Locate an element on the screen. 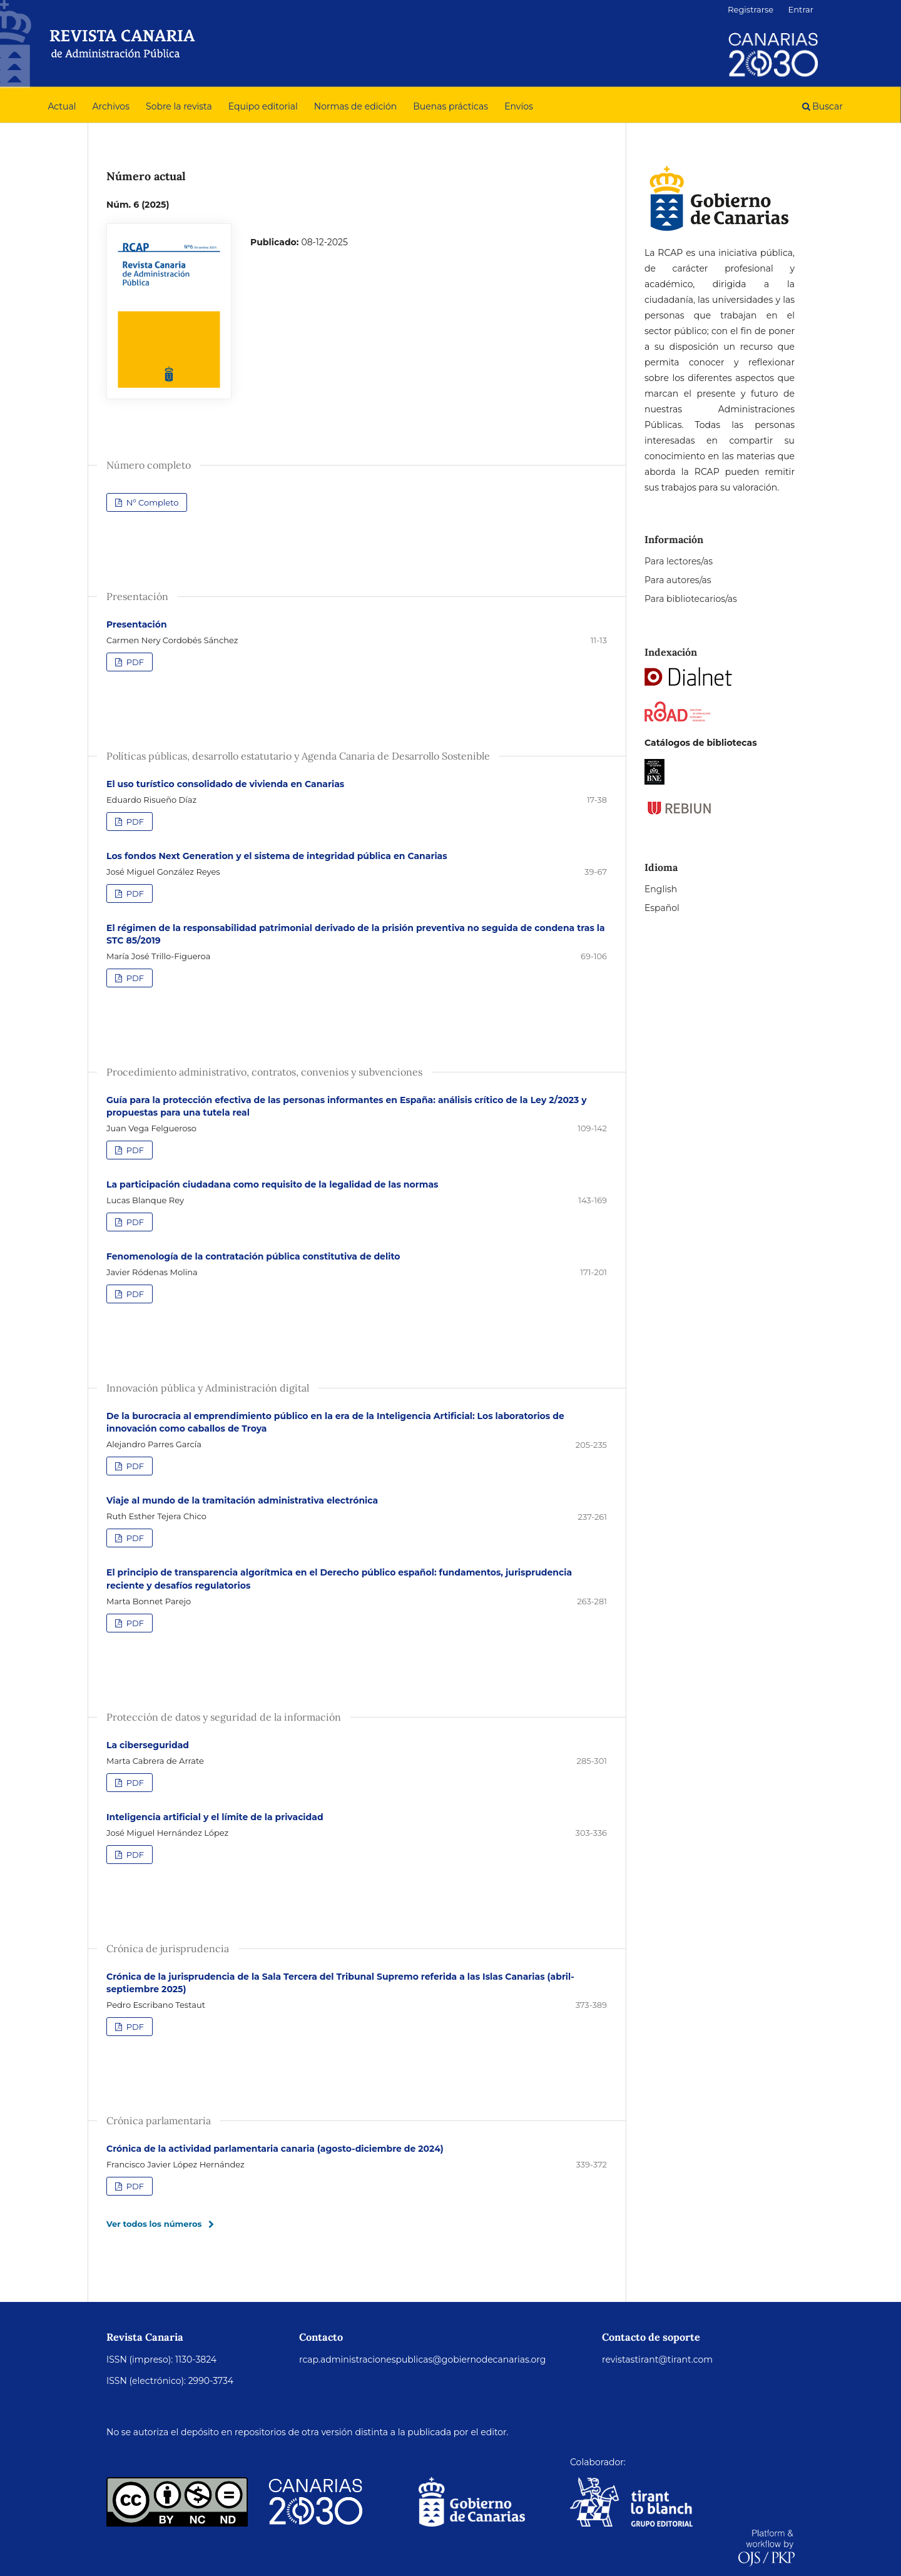  Inteligencia artificial y el límite de la privacidad is located at coordinates (214, 1817).